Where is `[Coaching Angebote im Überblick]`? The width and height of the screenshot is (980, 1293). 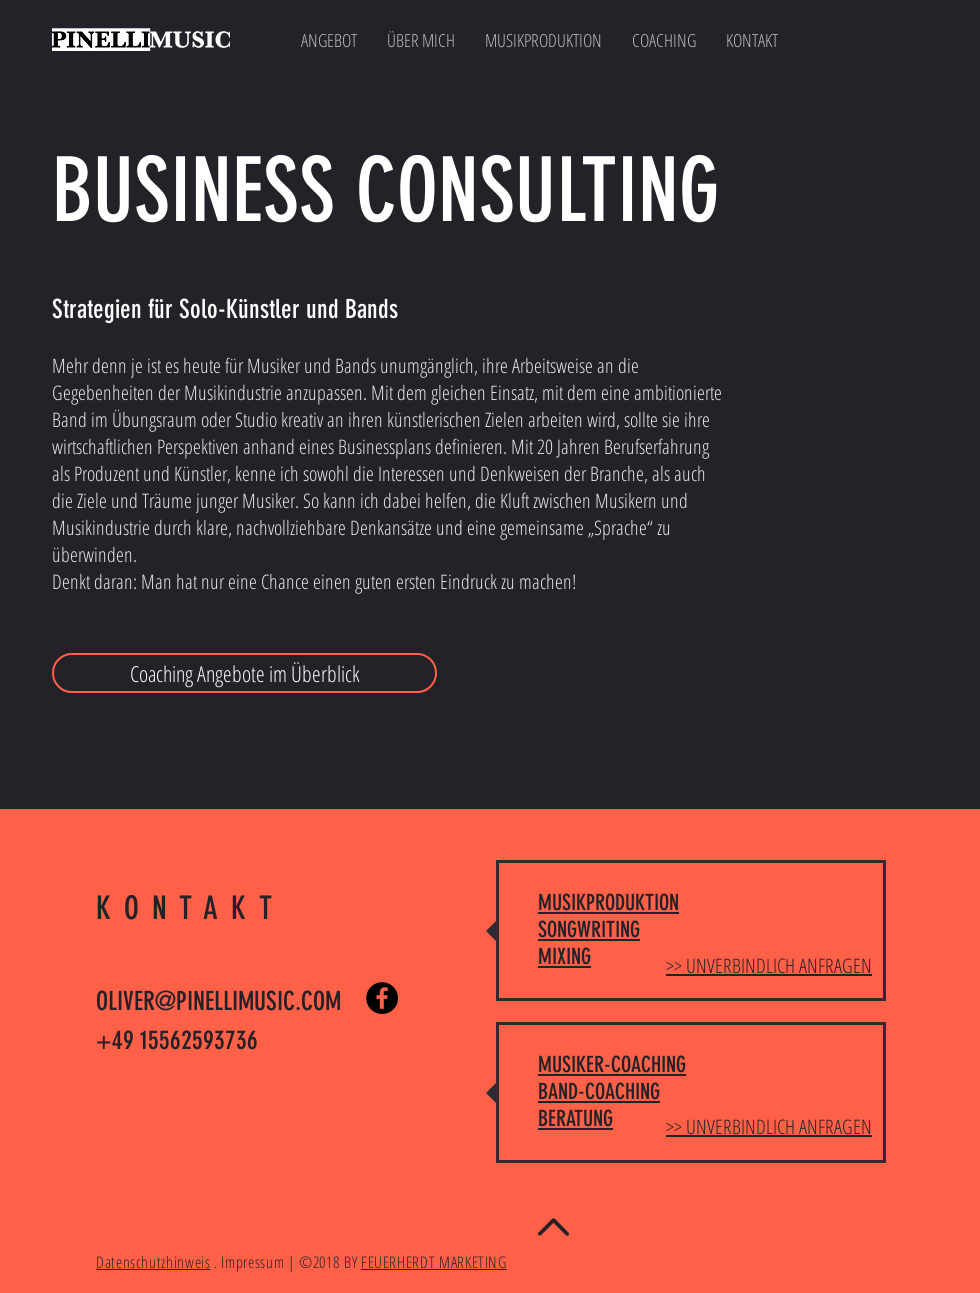
[Coaching Angebote im Überblick] is located at coordinates (244, 673).